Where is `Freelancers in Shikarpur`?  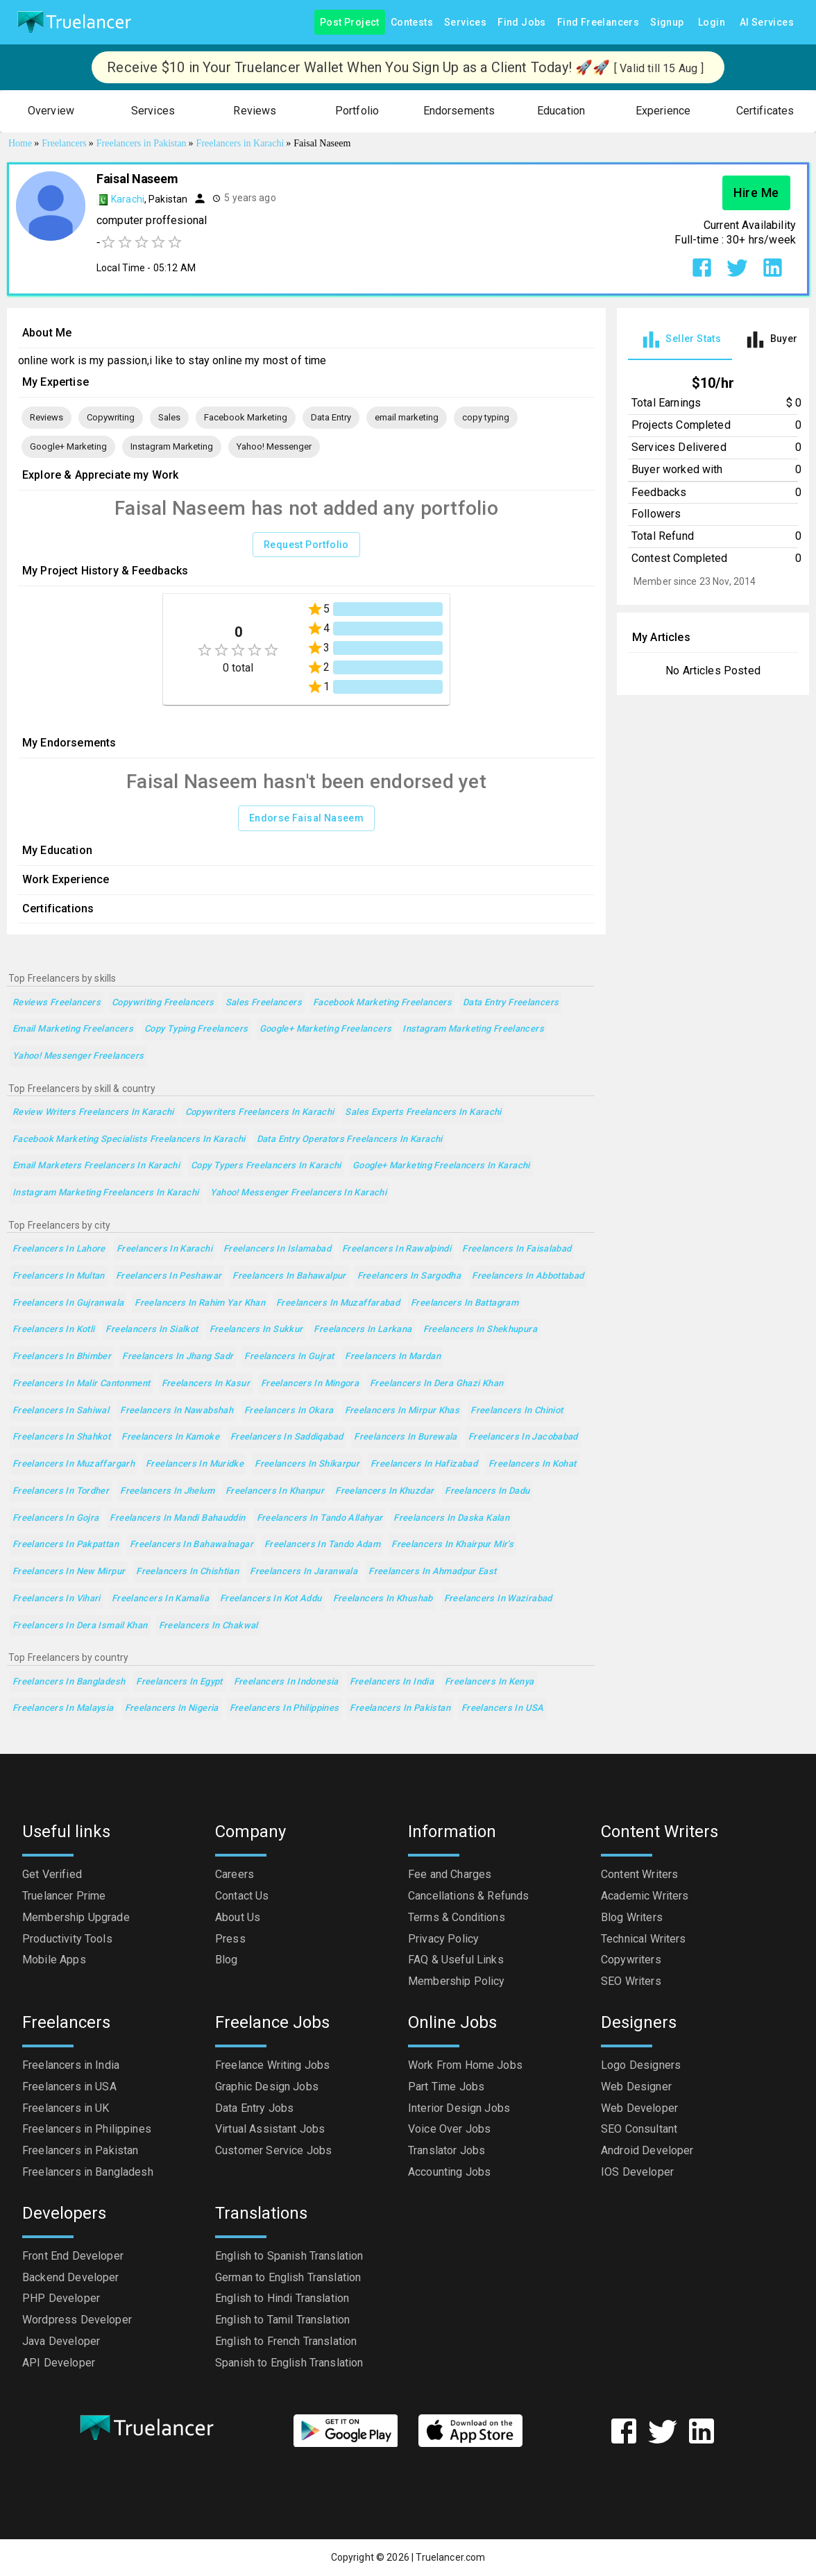 Freelancers in Shikarpur is located at coordinates (307, 1464).